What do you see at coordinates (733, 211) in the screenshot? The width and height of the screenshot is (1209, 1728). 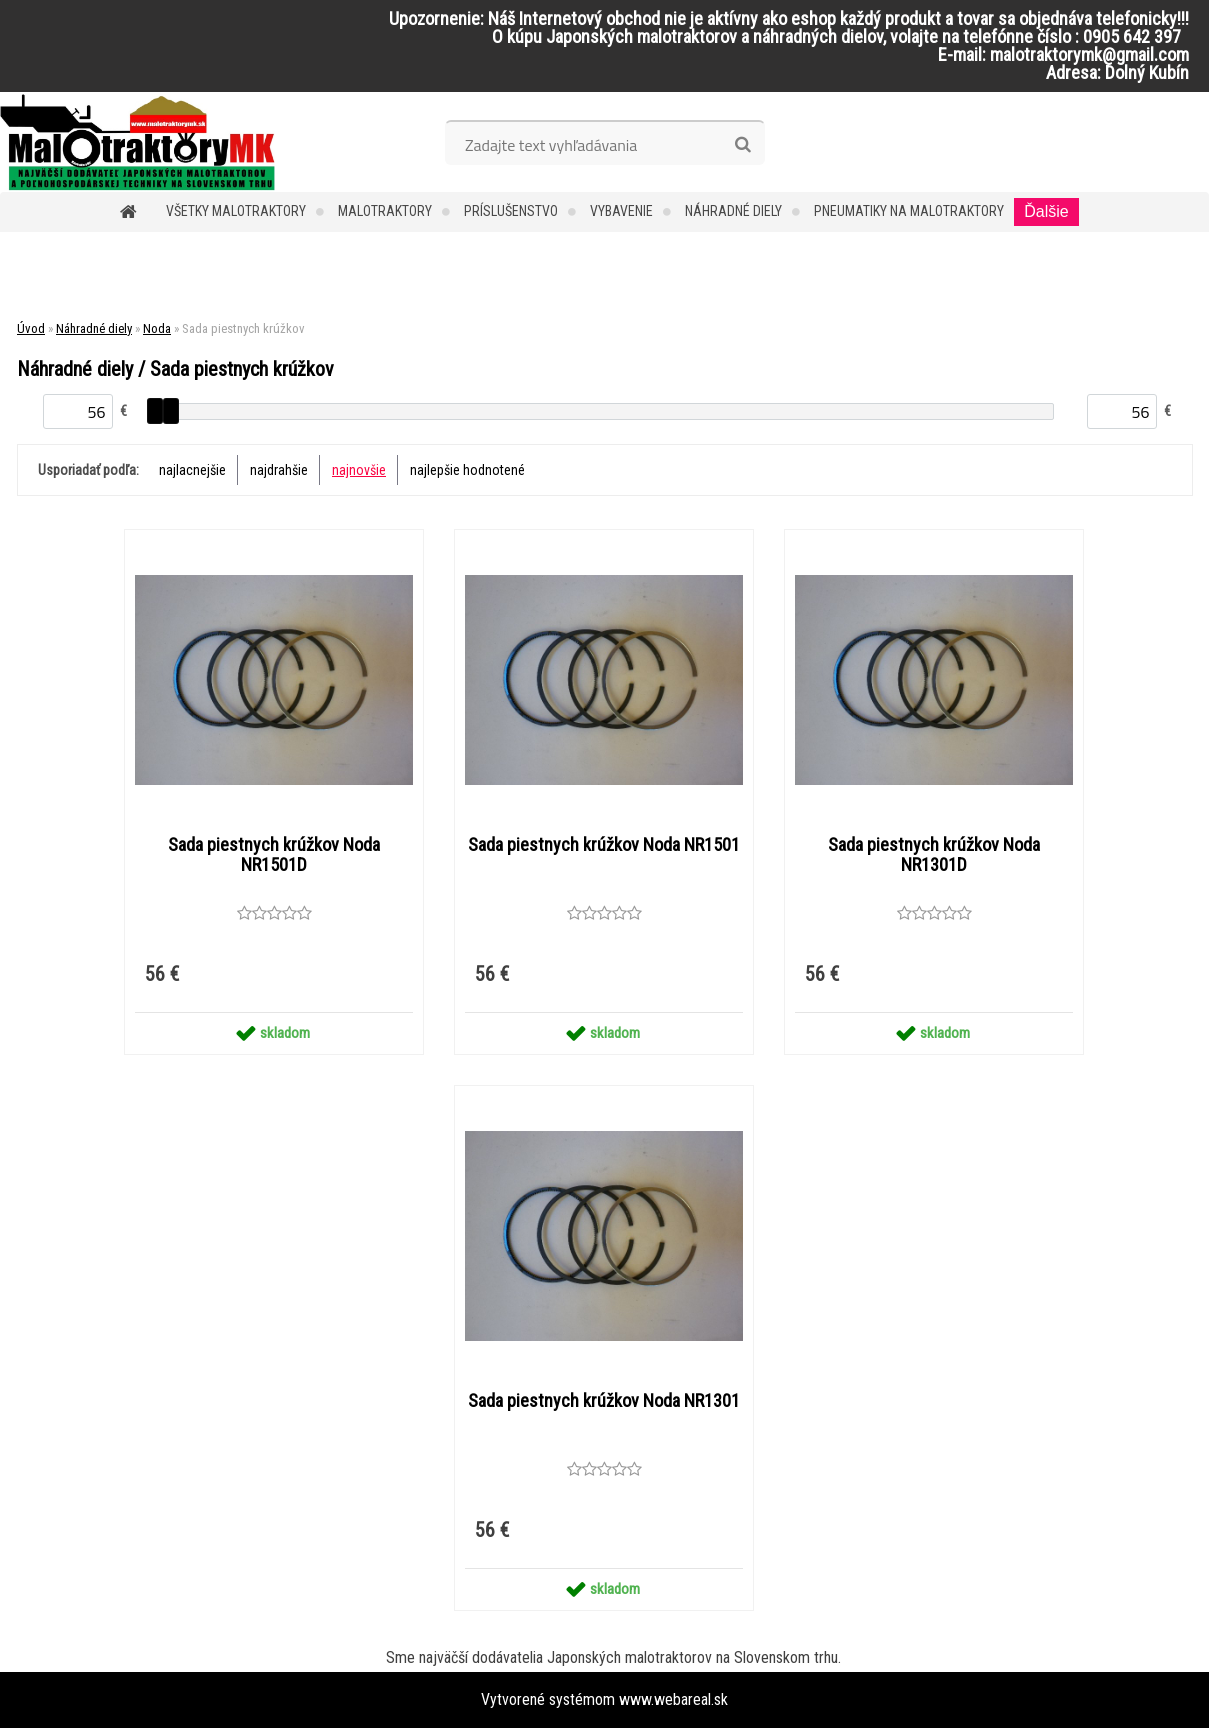 I see `Náhradné diely` at bounding box center [733, 211].